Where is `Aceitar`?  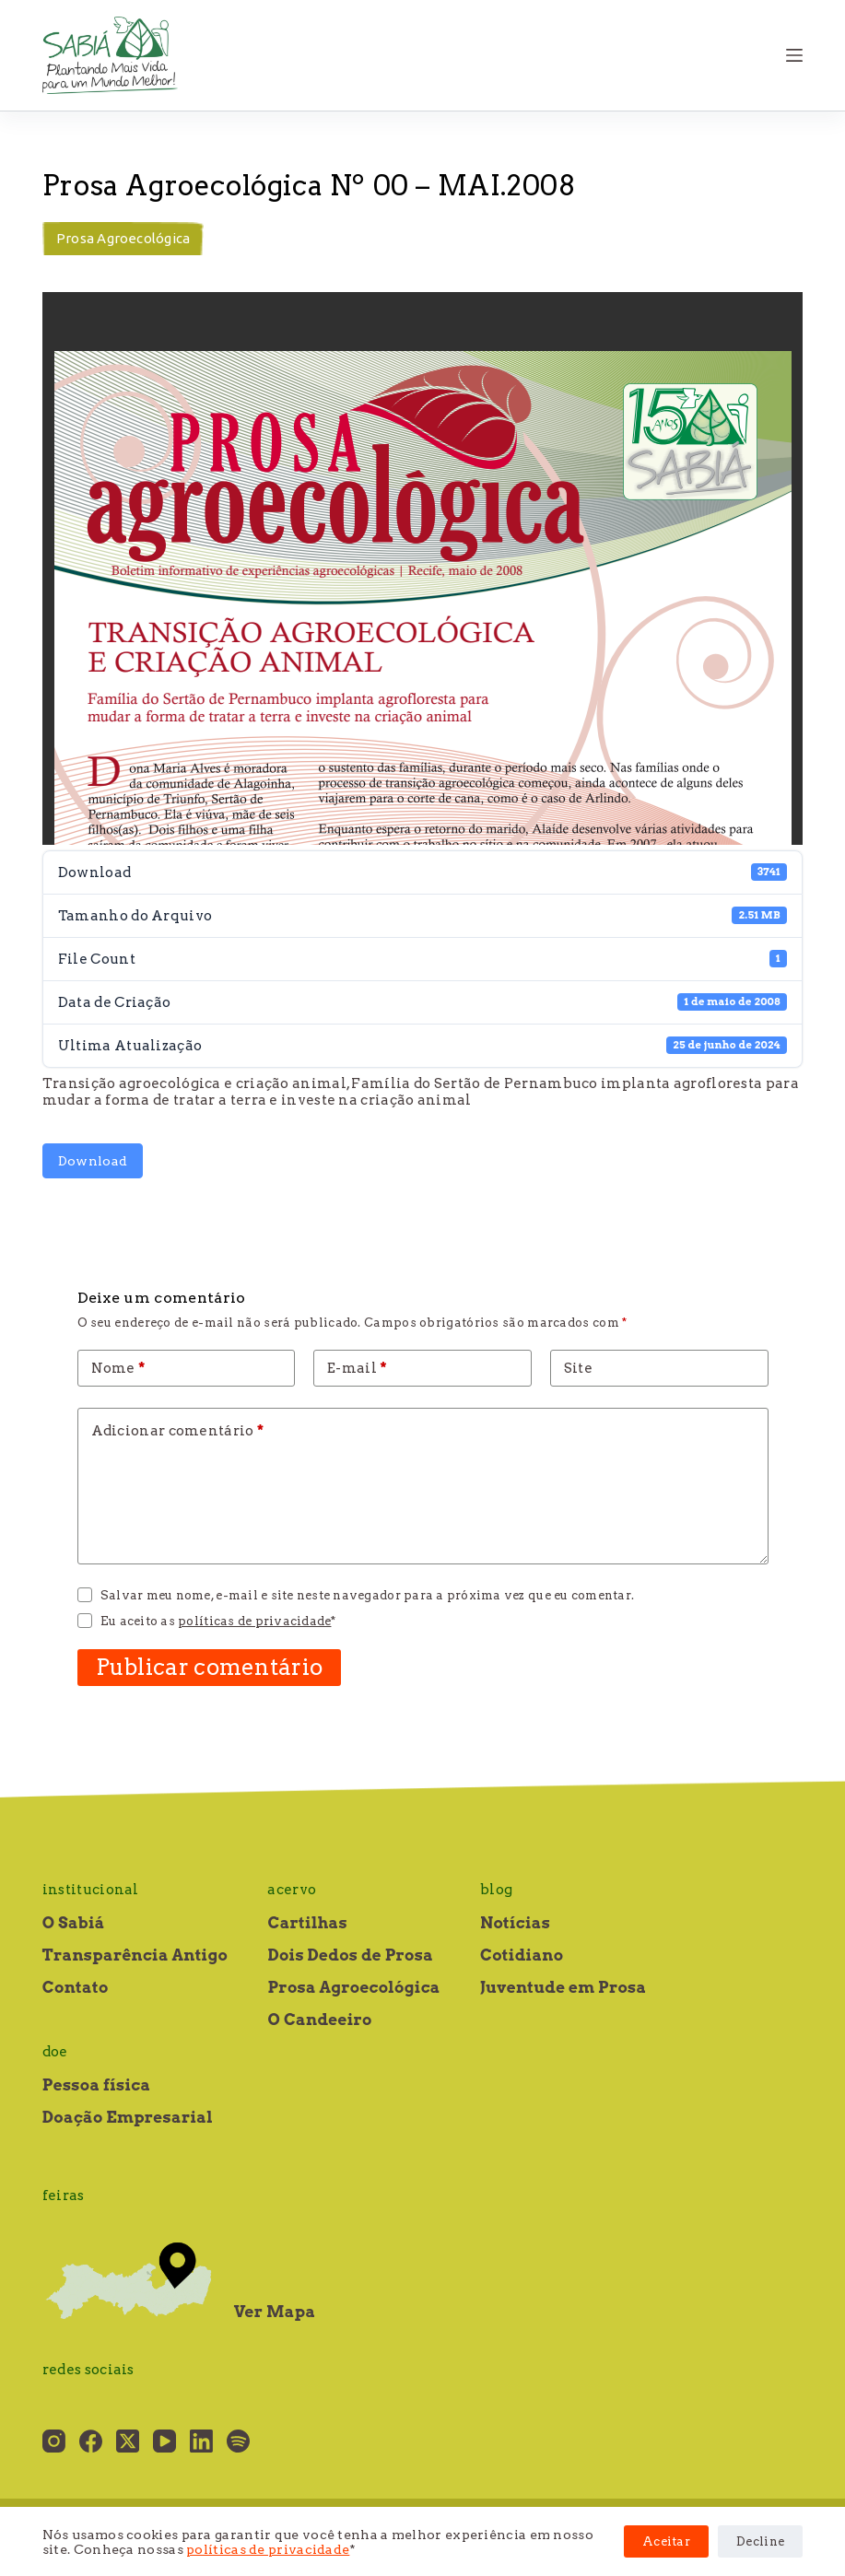
Aceitar is located at coordinates (666, 2541).